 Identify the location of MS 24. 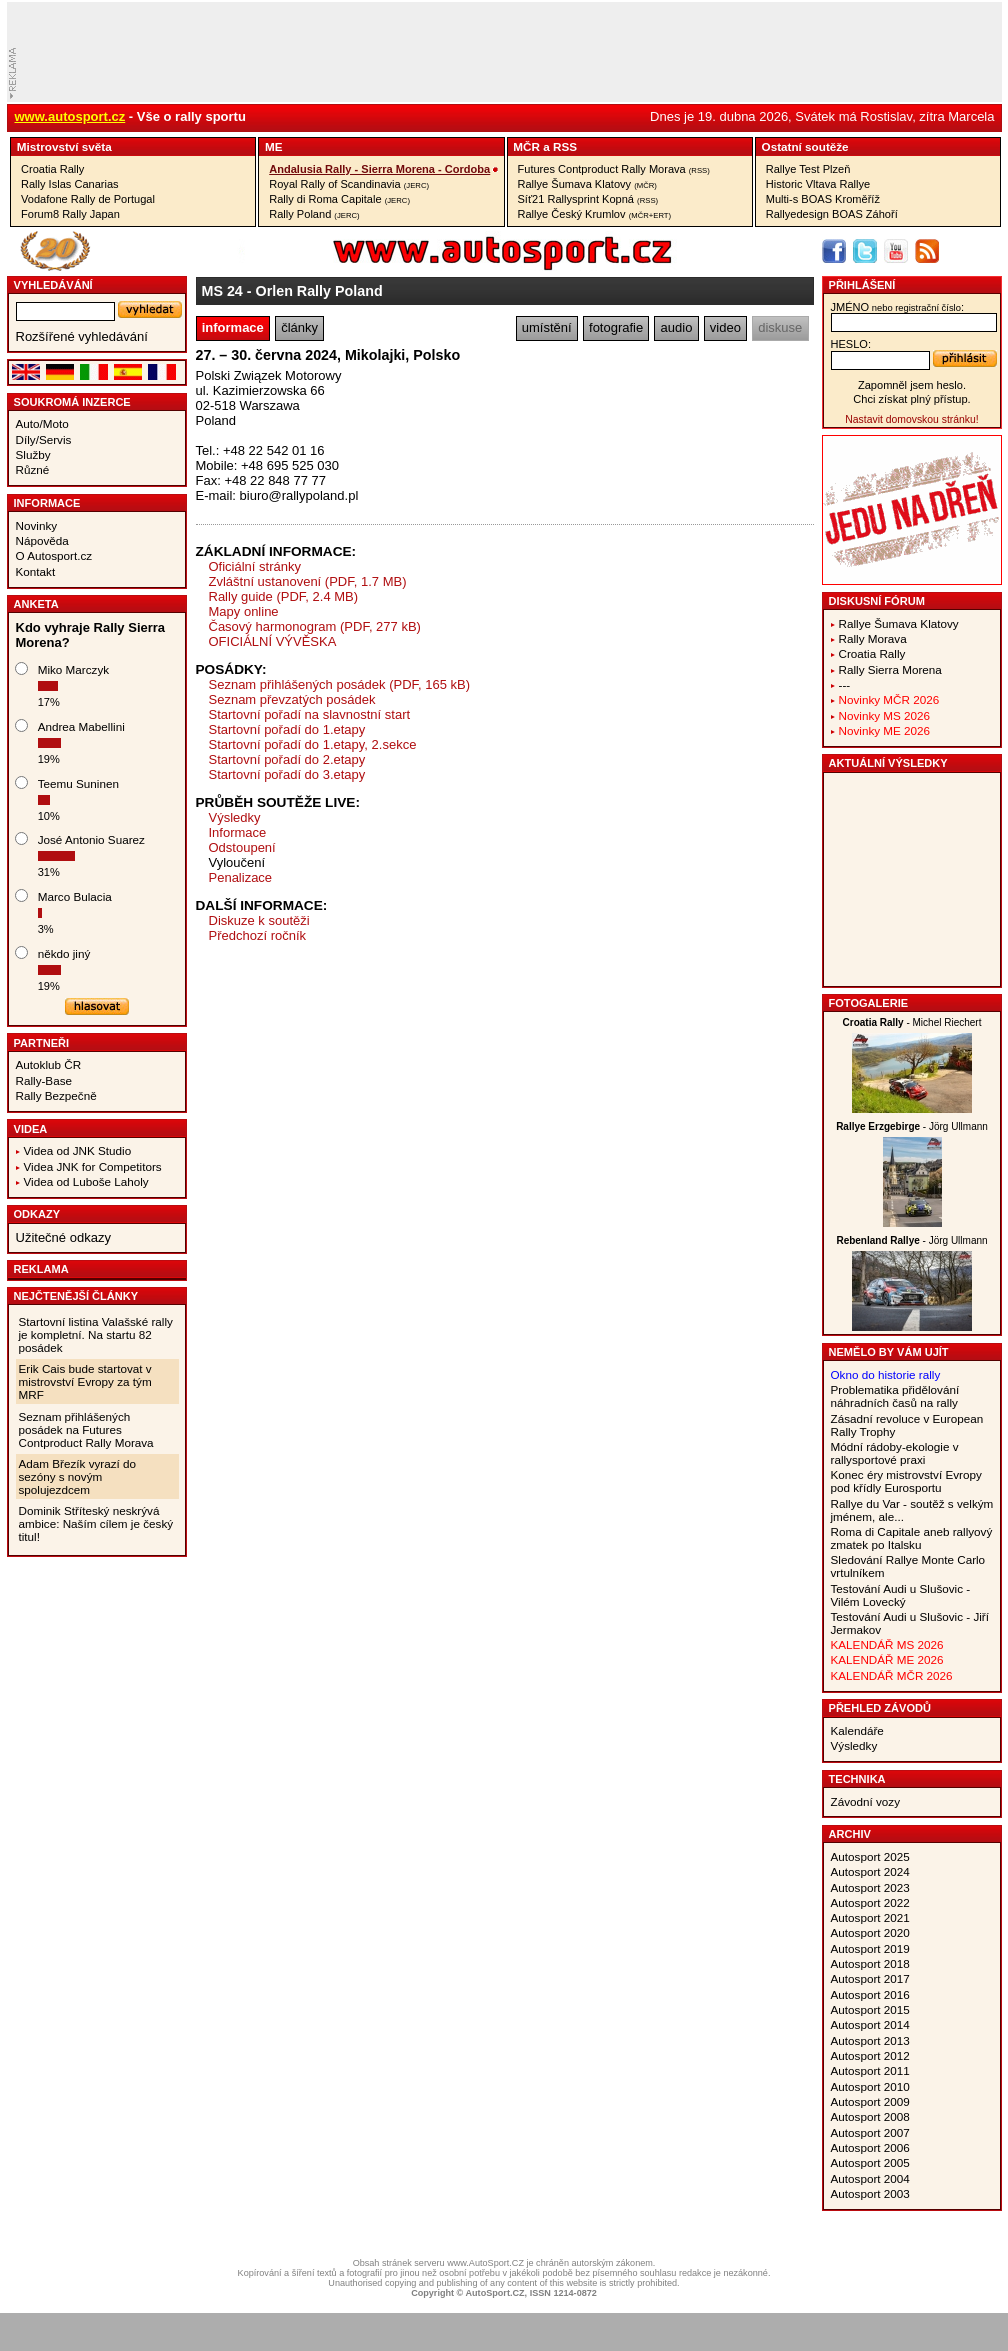
(222, 291).